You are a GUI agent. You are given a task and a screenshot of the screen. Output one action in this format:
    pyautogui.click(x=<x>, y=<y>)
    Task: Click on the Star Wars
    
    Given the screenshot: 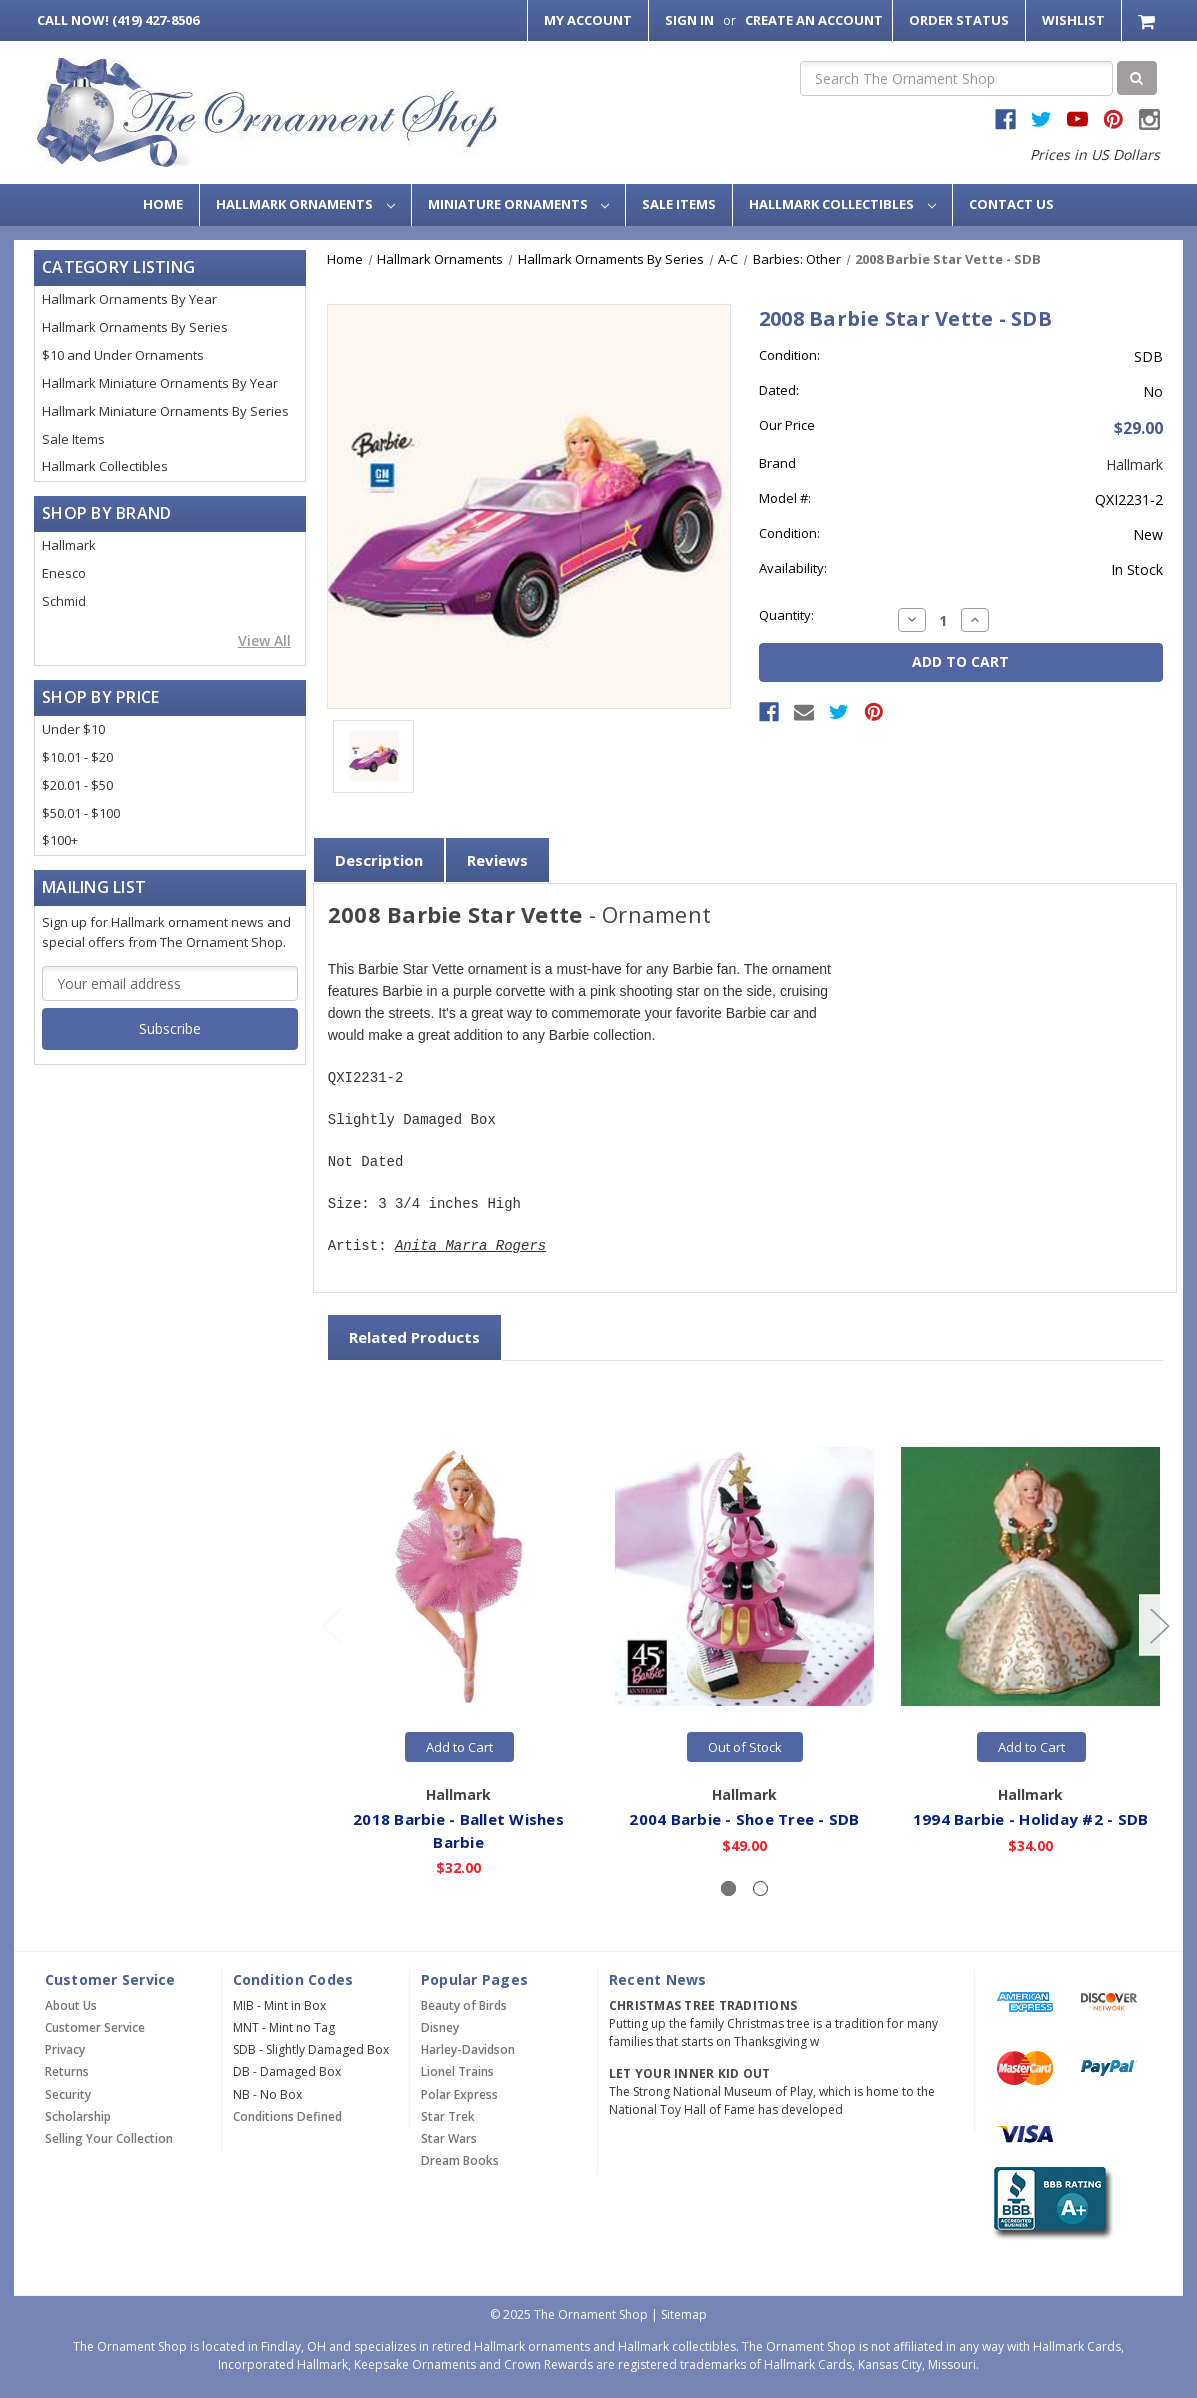 What is the action you would take?
    pyautogui.click(x=449, y=2138)
    